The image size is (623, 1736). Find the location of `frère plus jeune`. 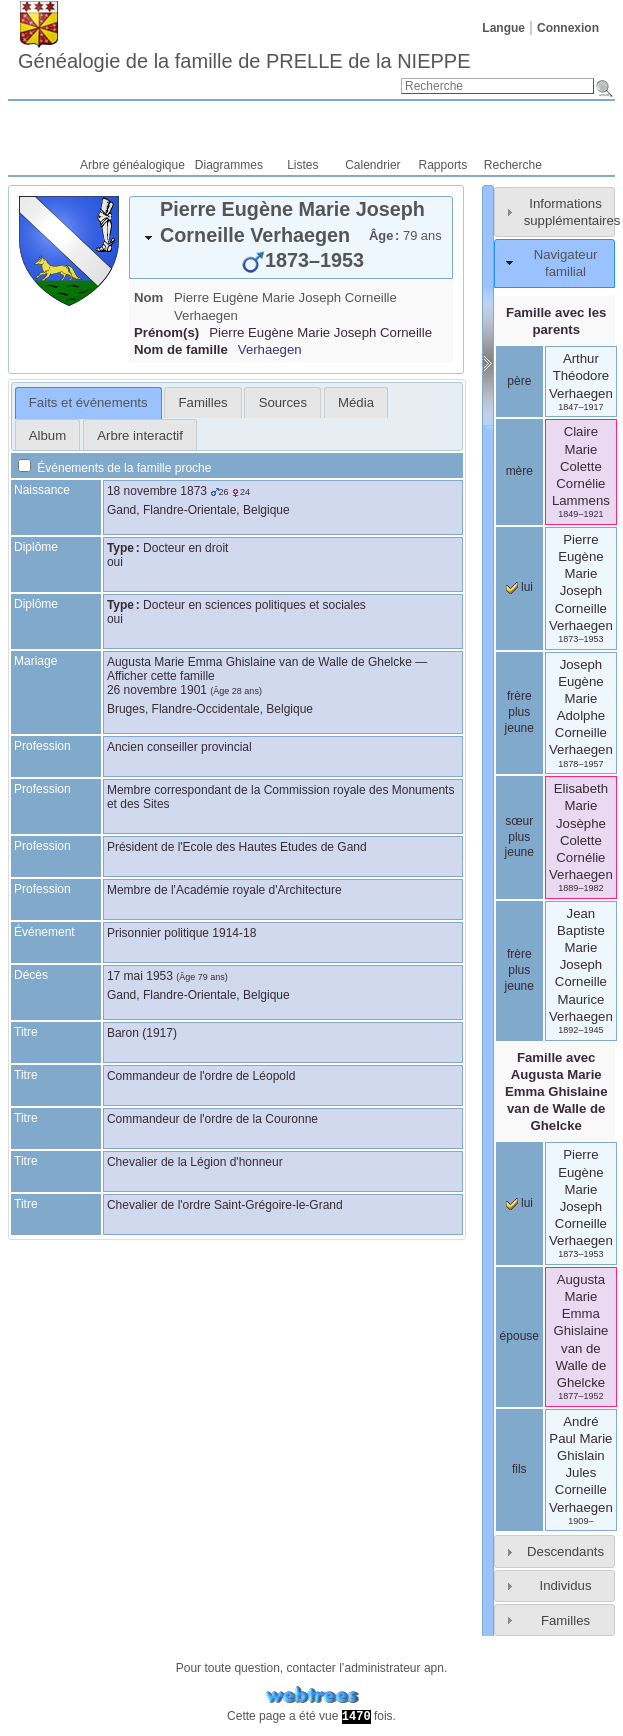

frère plus jeune is located at coordinates (519, 711).